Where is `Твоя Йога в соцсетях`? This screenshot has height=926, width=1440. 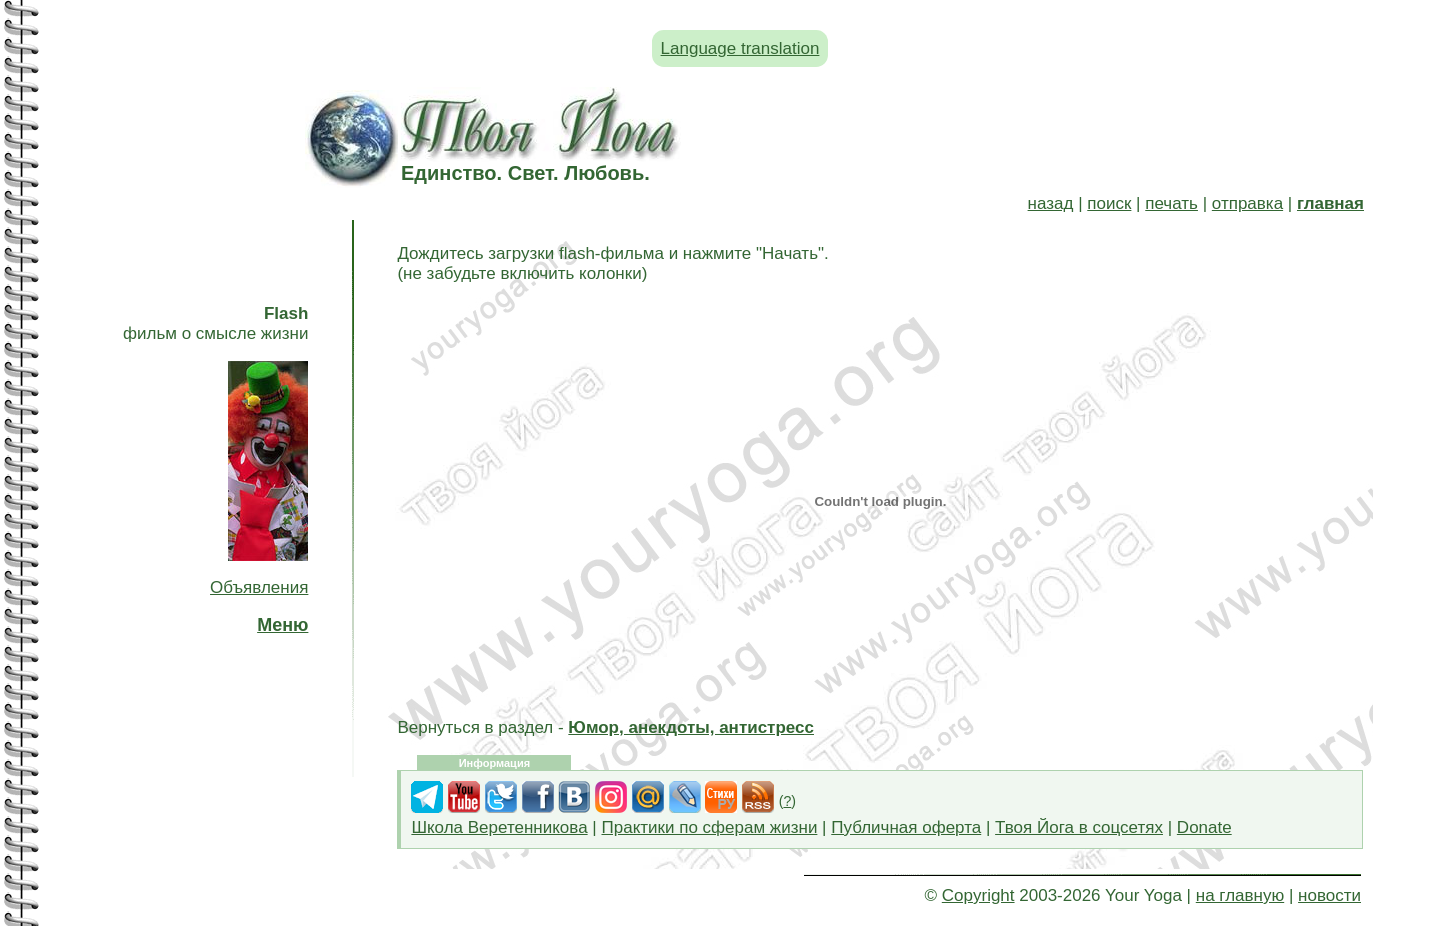
Твоя Йога в соцсетях is located at coordinates (1079, 827).